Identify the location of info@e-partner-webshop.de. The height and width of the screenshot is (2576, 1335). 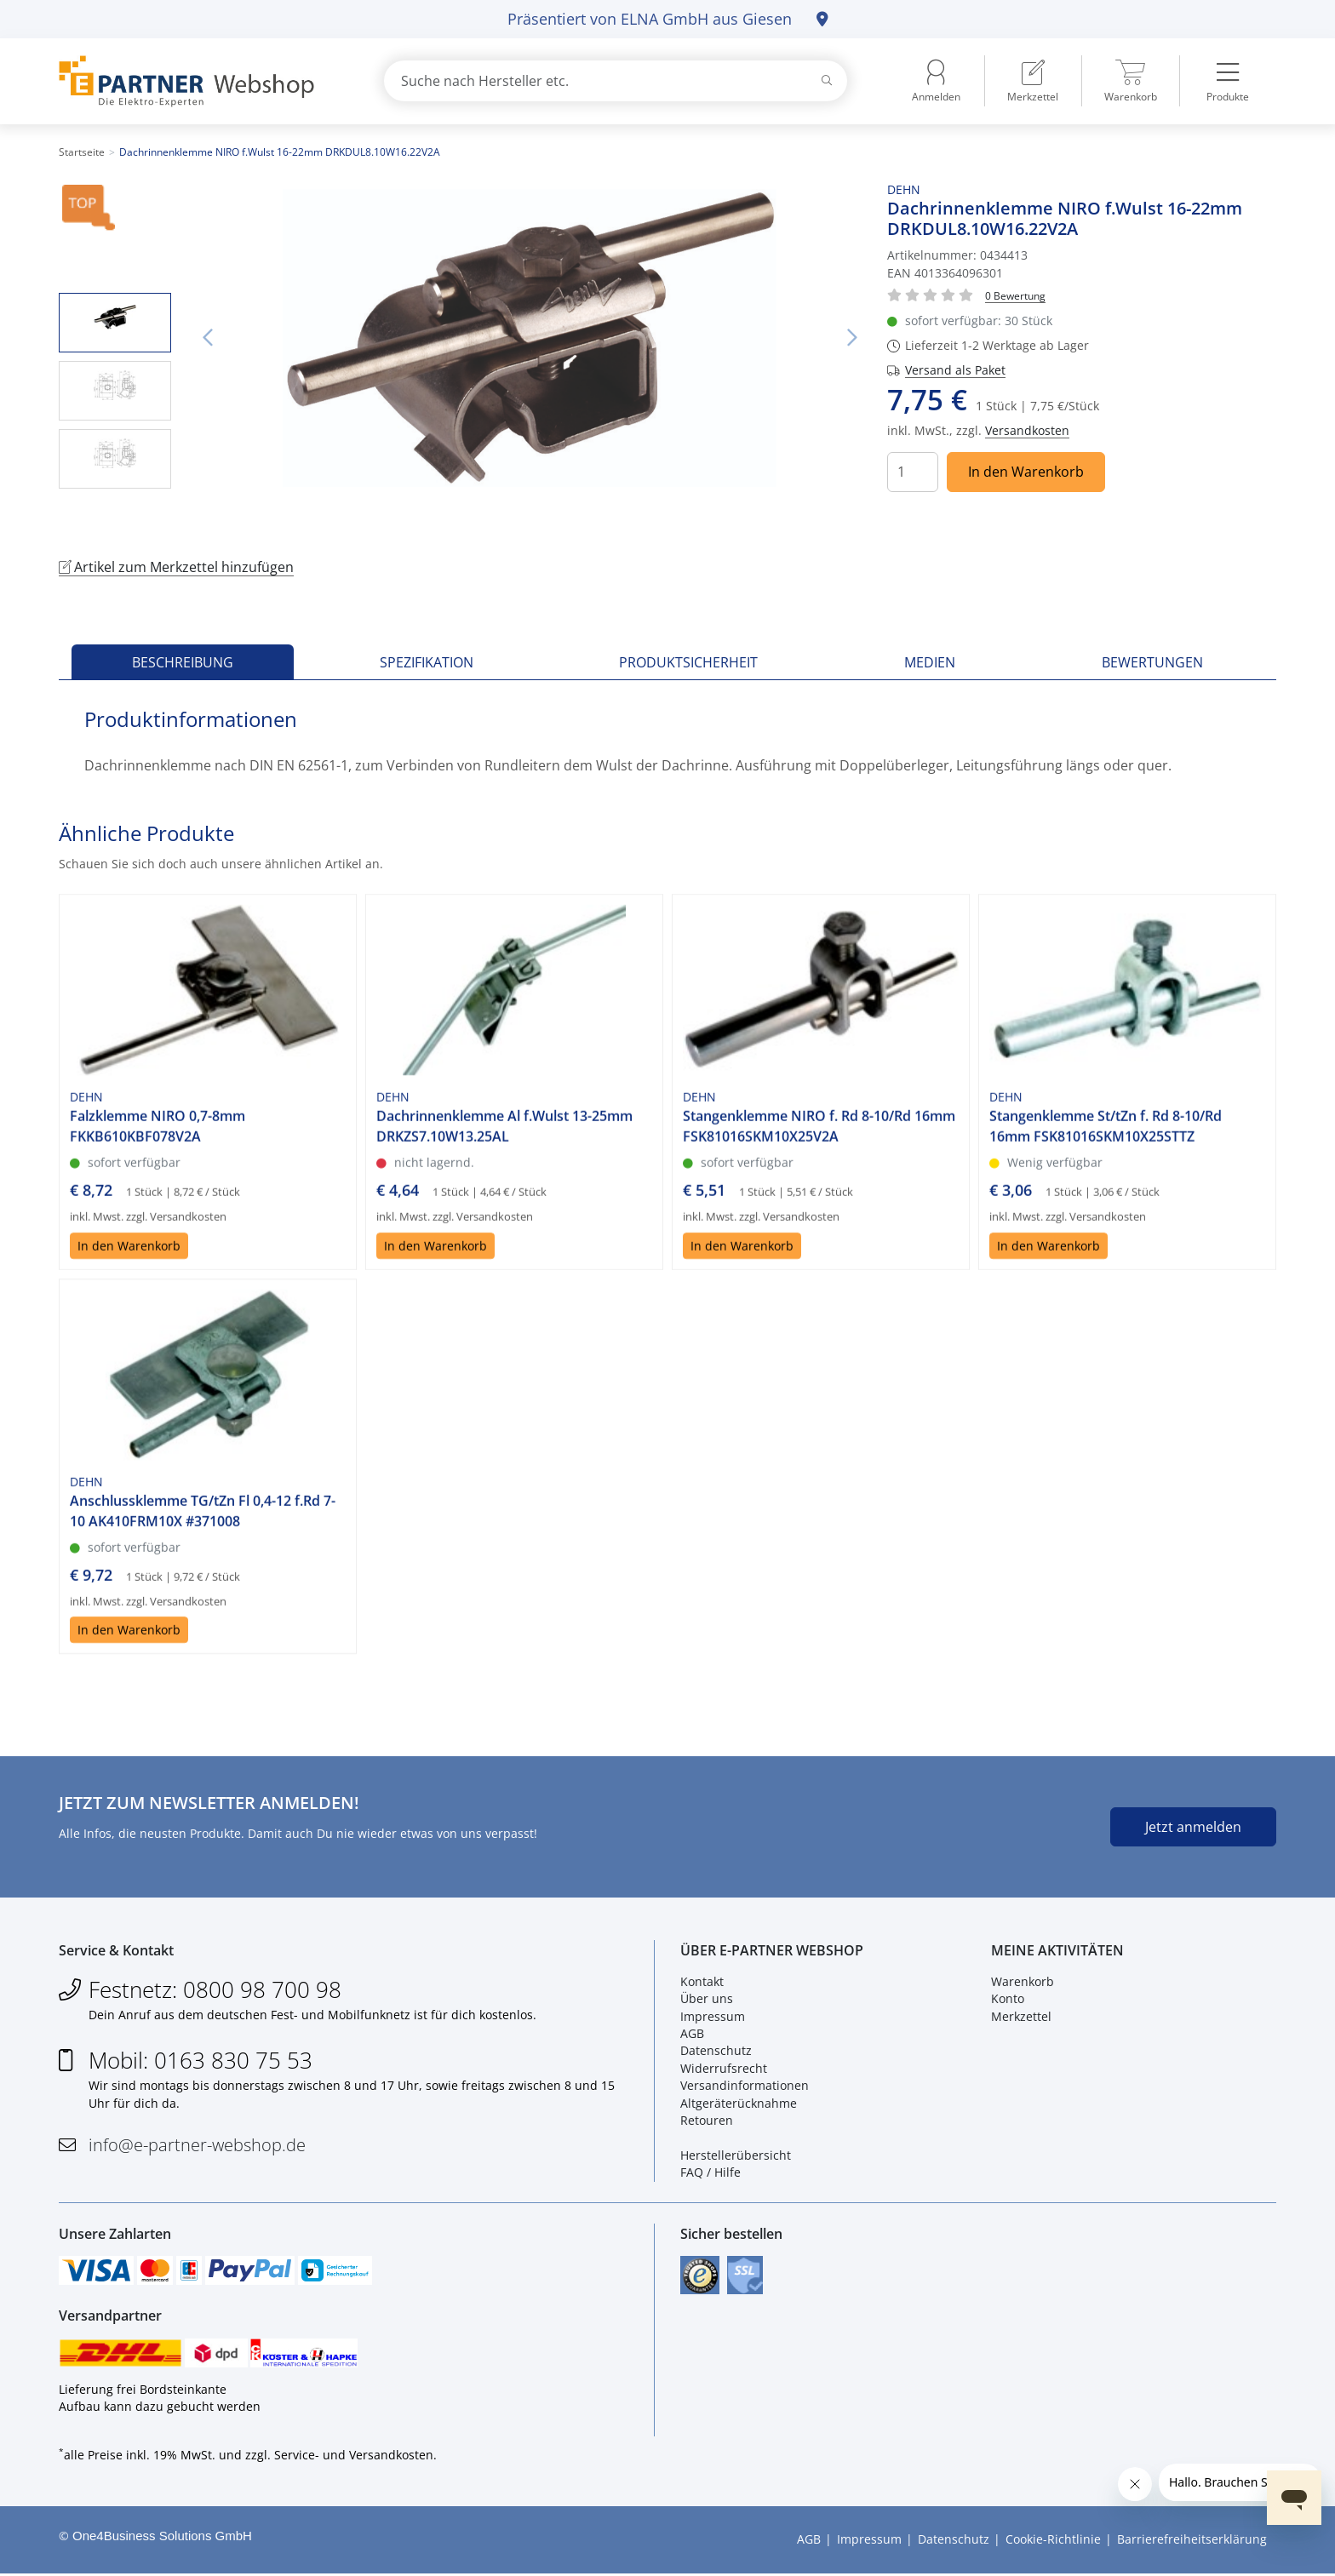
(197, 2145).